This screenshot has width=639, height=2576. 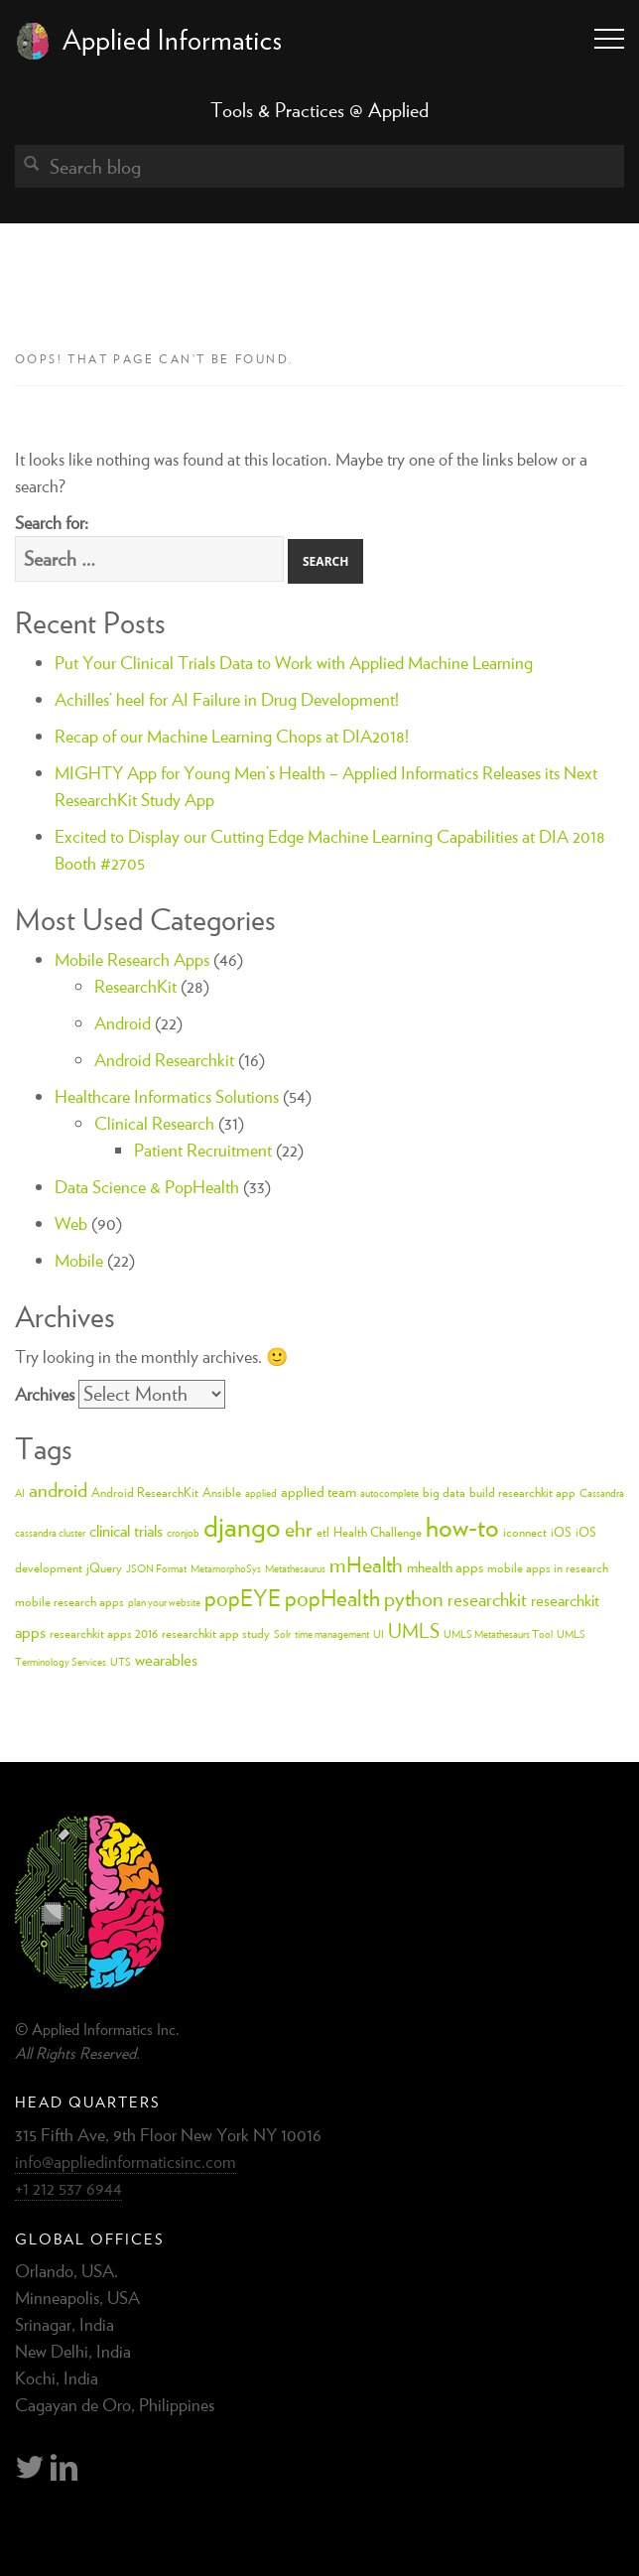 I want to click on UMLS Metathesaurs Tool [UMLS Metathesaurs Tool (2 items)], so click(x=498, y=1634).